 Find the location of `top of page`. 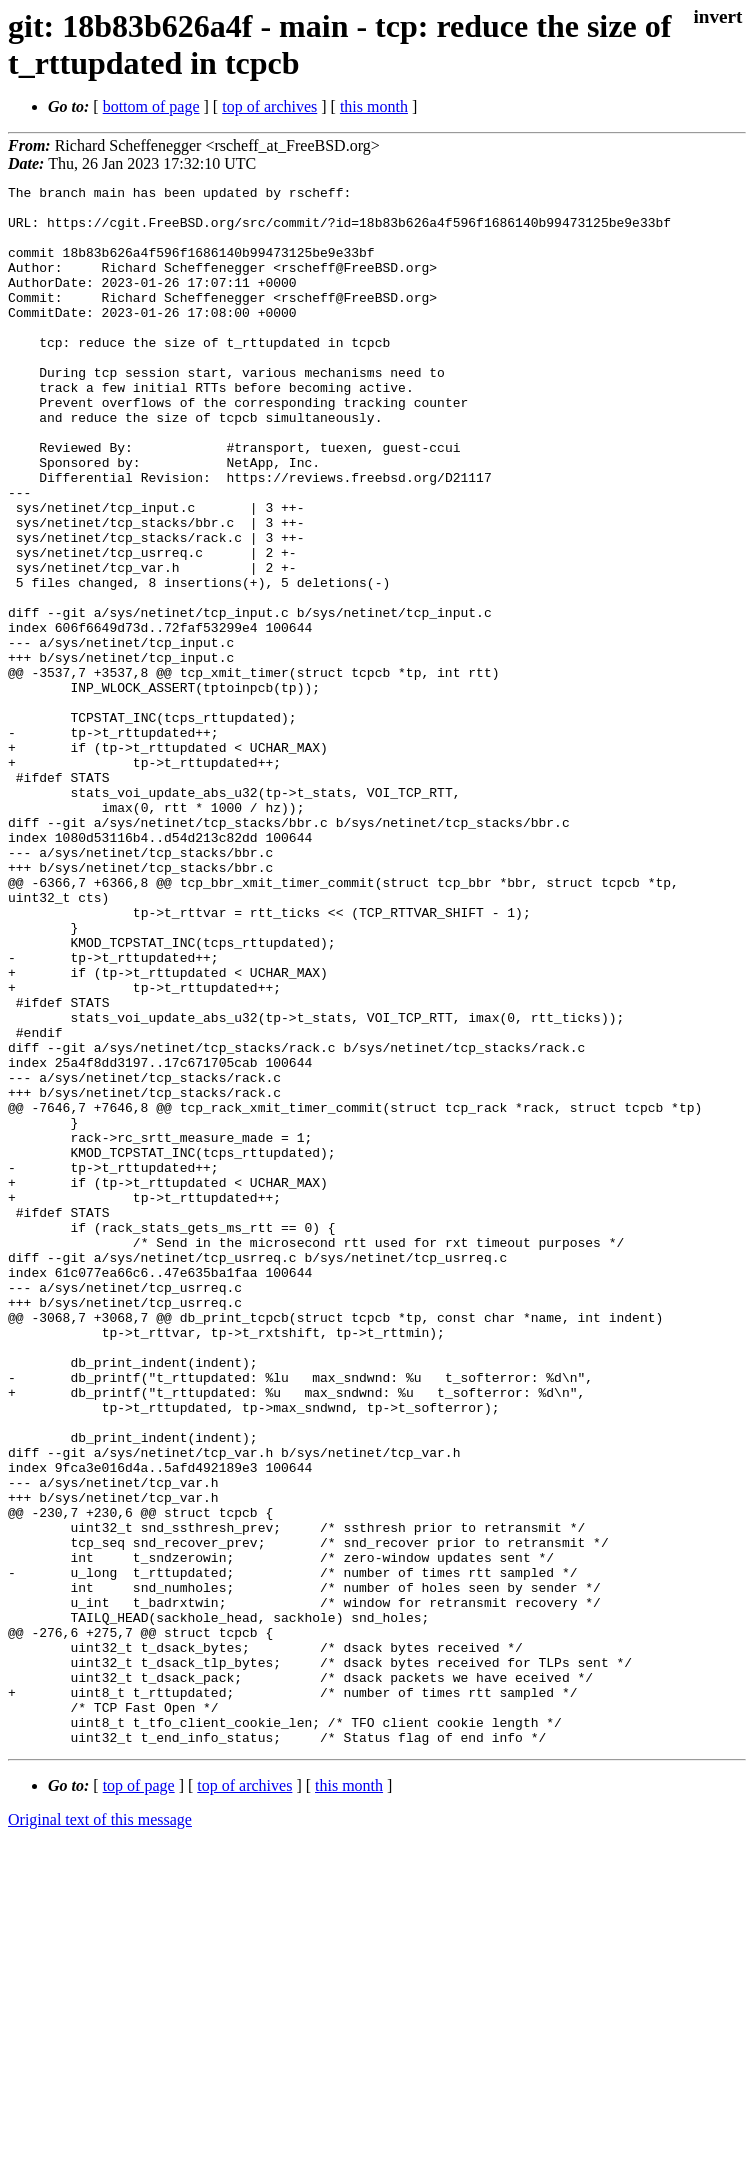

top of page is located at coordinates (139, 2097).